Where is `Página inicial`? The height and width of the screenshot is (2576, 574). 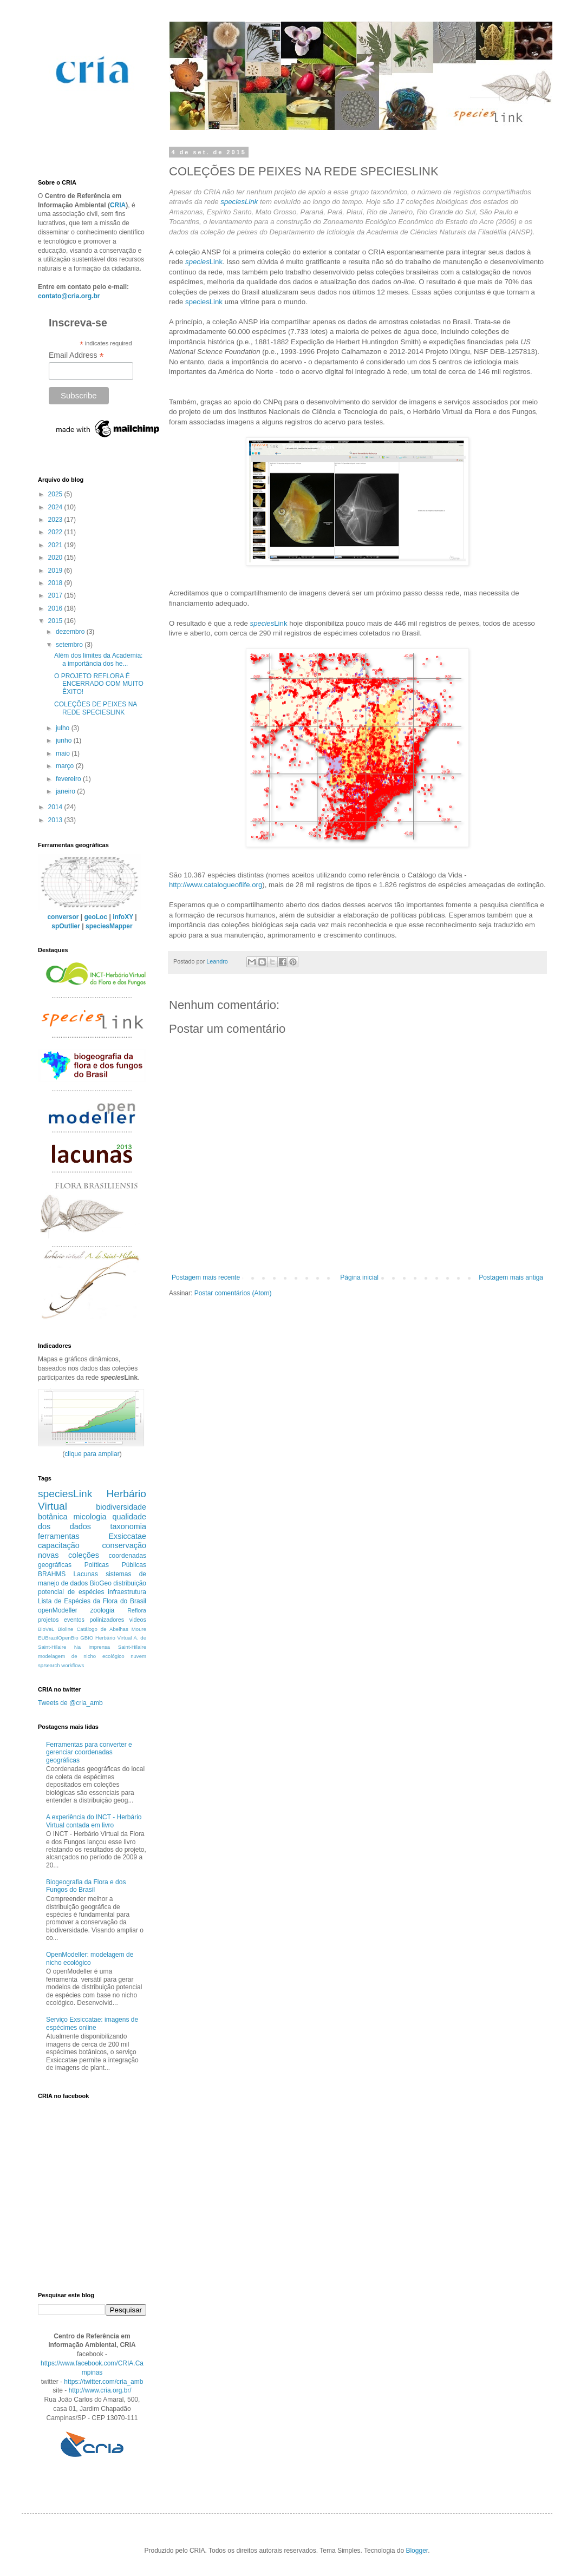
Página inicial is located at coordinates (359, 1277).